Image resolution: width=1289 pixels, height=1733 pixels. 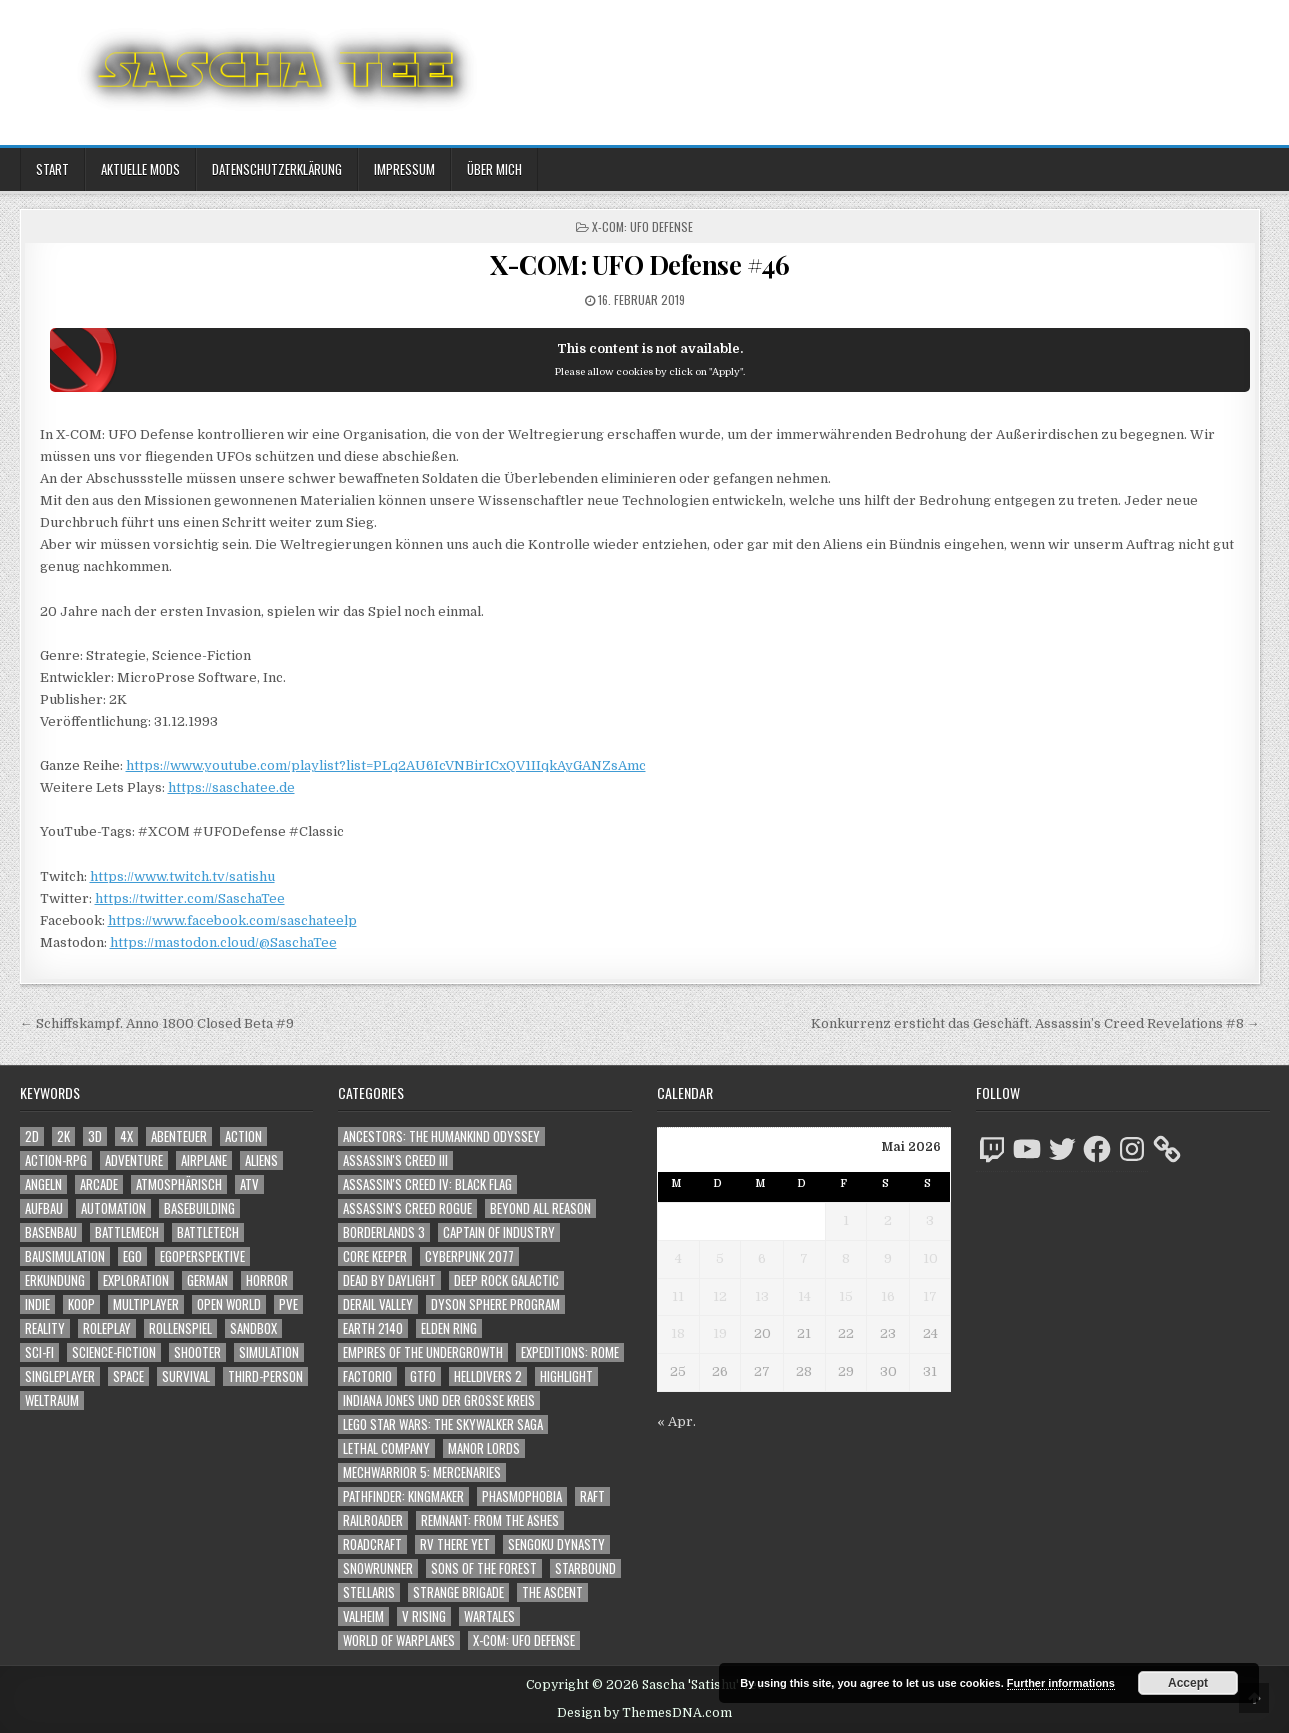 I want to click on Third-Person [Third-Person (1.560 Einträge)], so click(x=265, y=1376).